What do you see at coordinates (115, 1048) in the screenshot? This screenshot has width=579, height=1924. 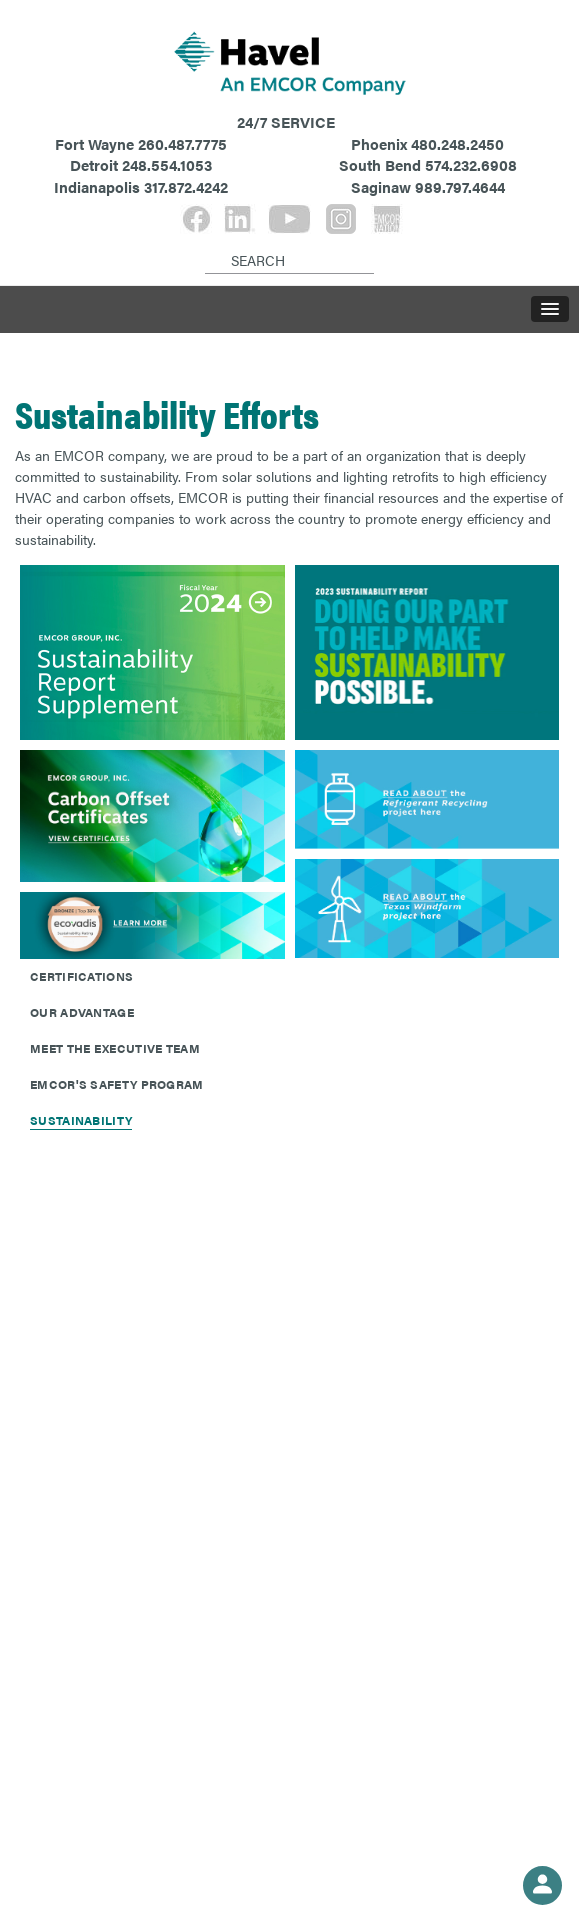 I see `Meet The Executive Team` at bounding box center [115, 1048].